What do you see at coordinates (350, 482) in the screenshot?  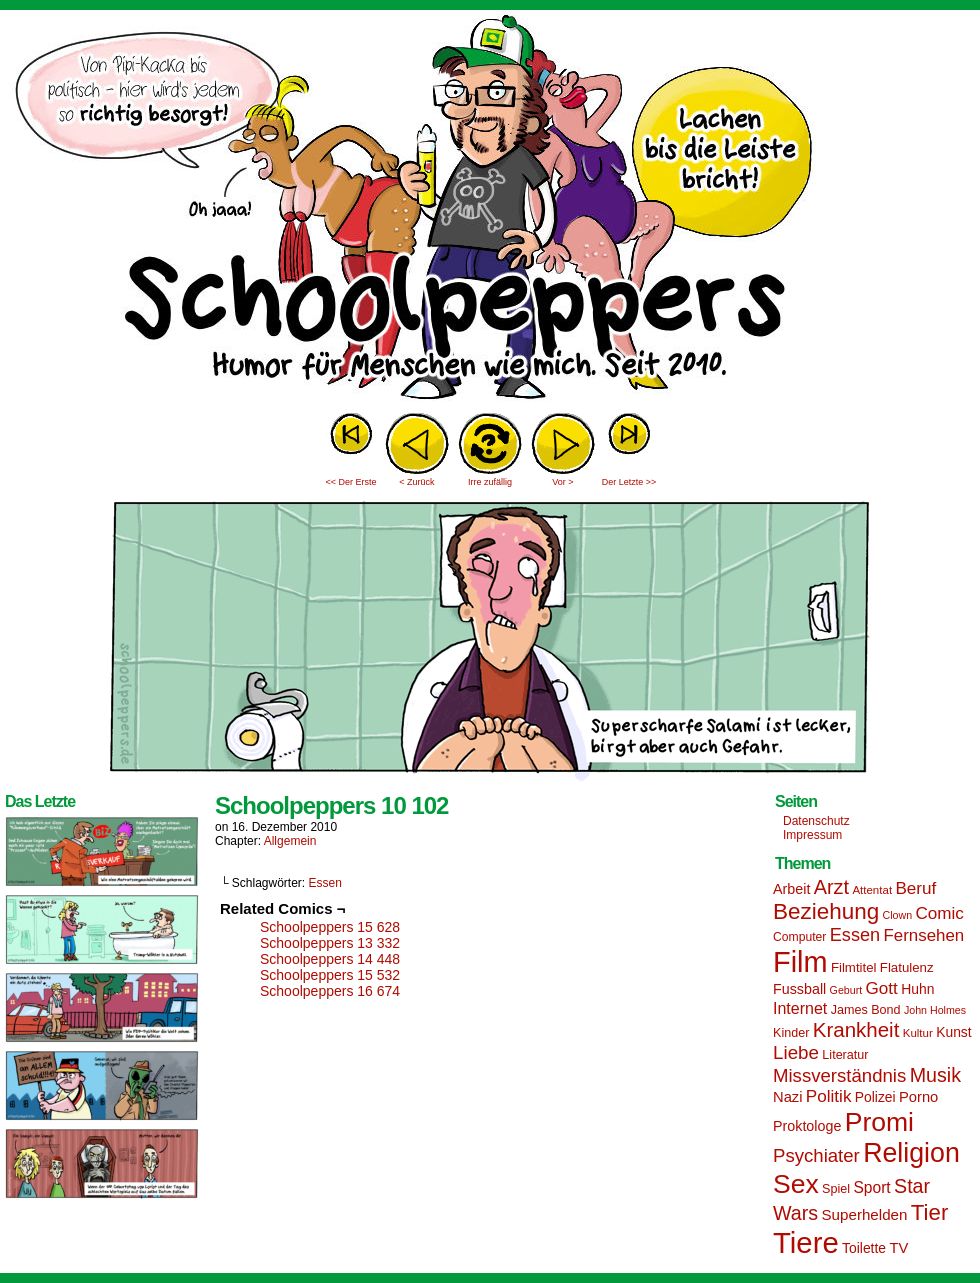 I see `<< Der Erste` at bounding box center [350, 482].